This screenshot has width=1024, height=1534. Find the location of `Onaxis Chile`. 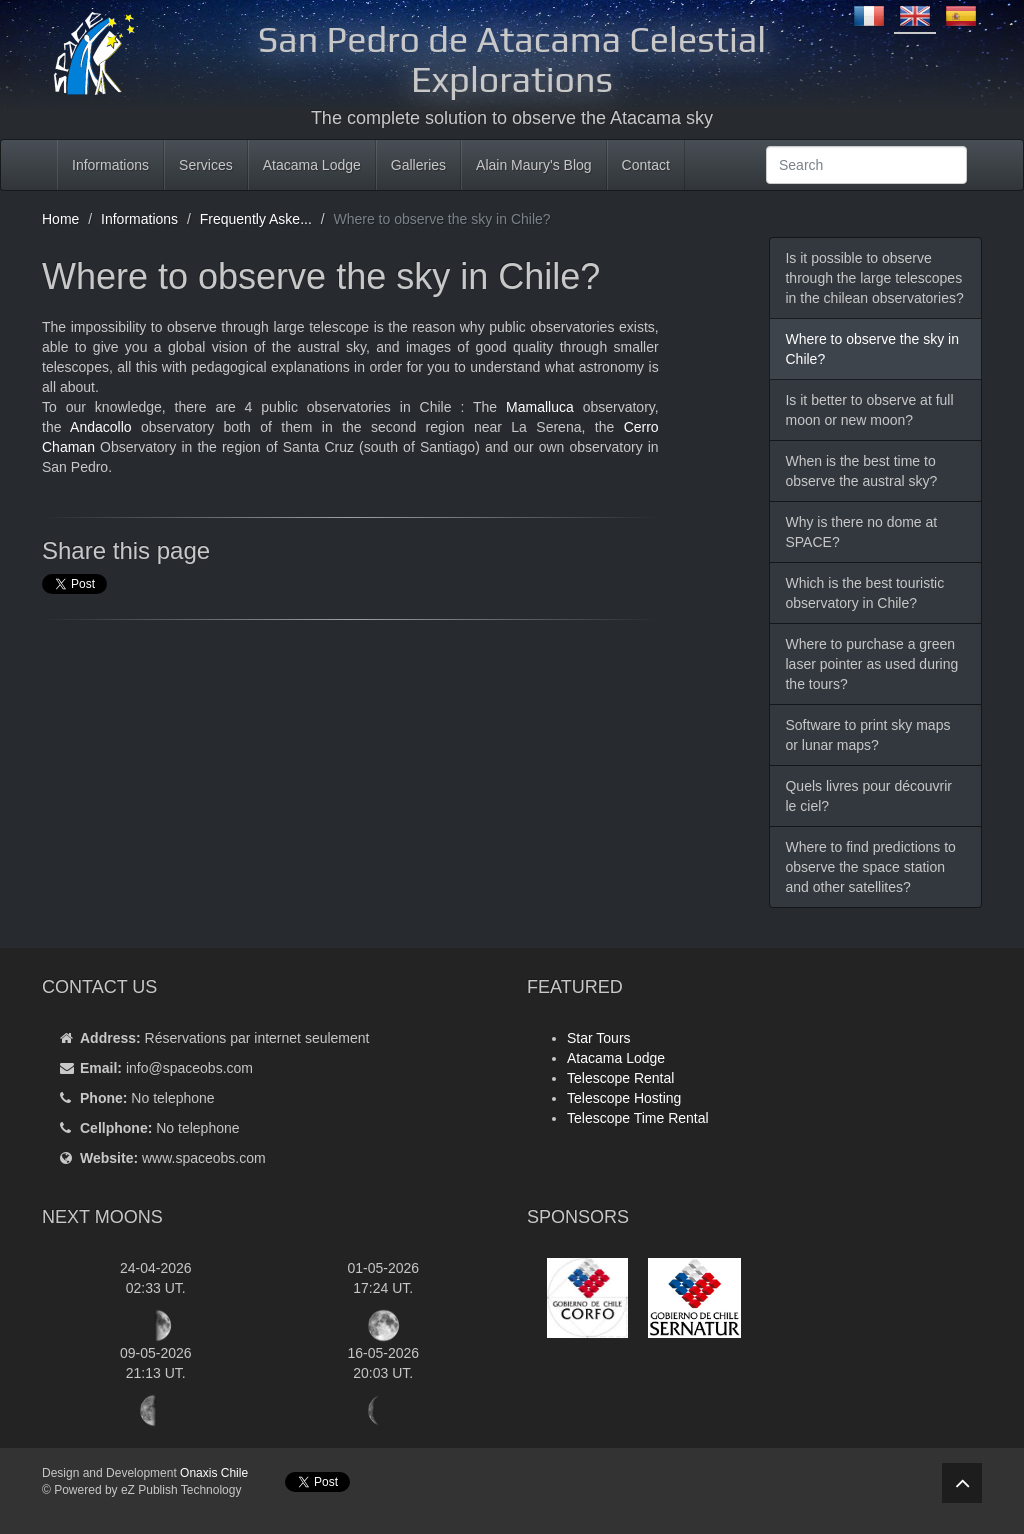

Onaxis Chile is located at coordinates (214, 1473).